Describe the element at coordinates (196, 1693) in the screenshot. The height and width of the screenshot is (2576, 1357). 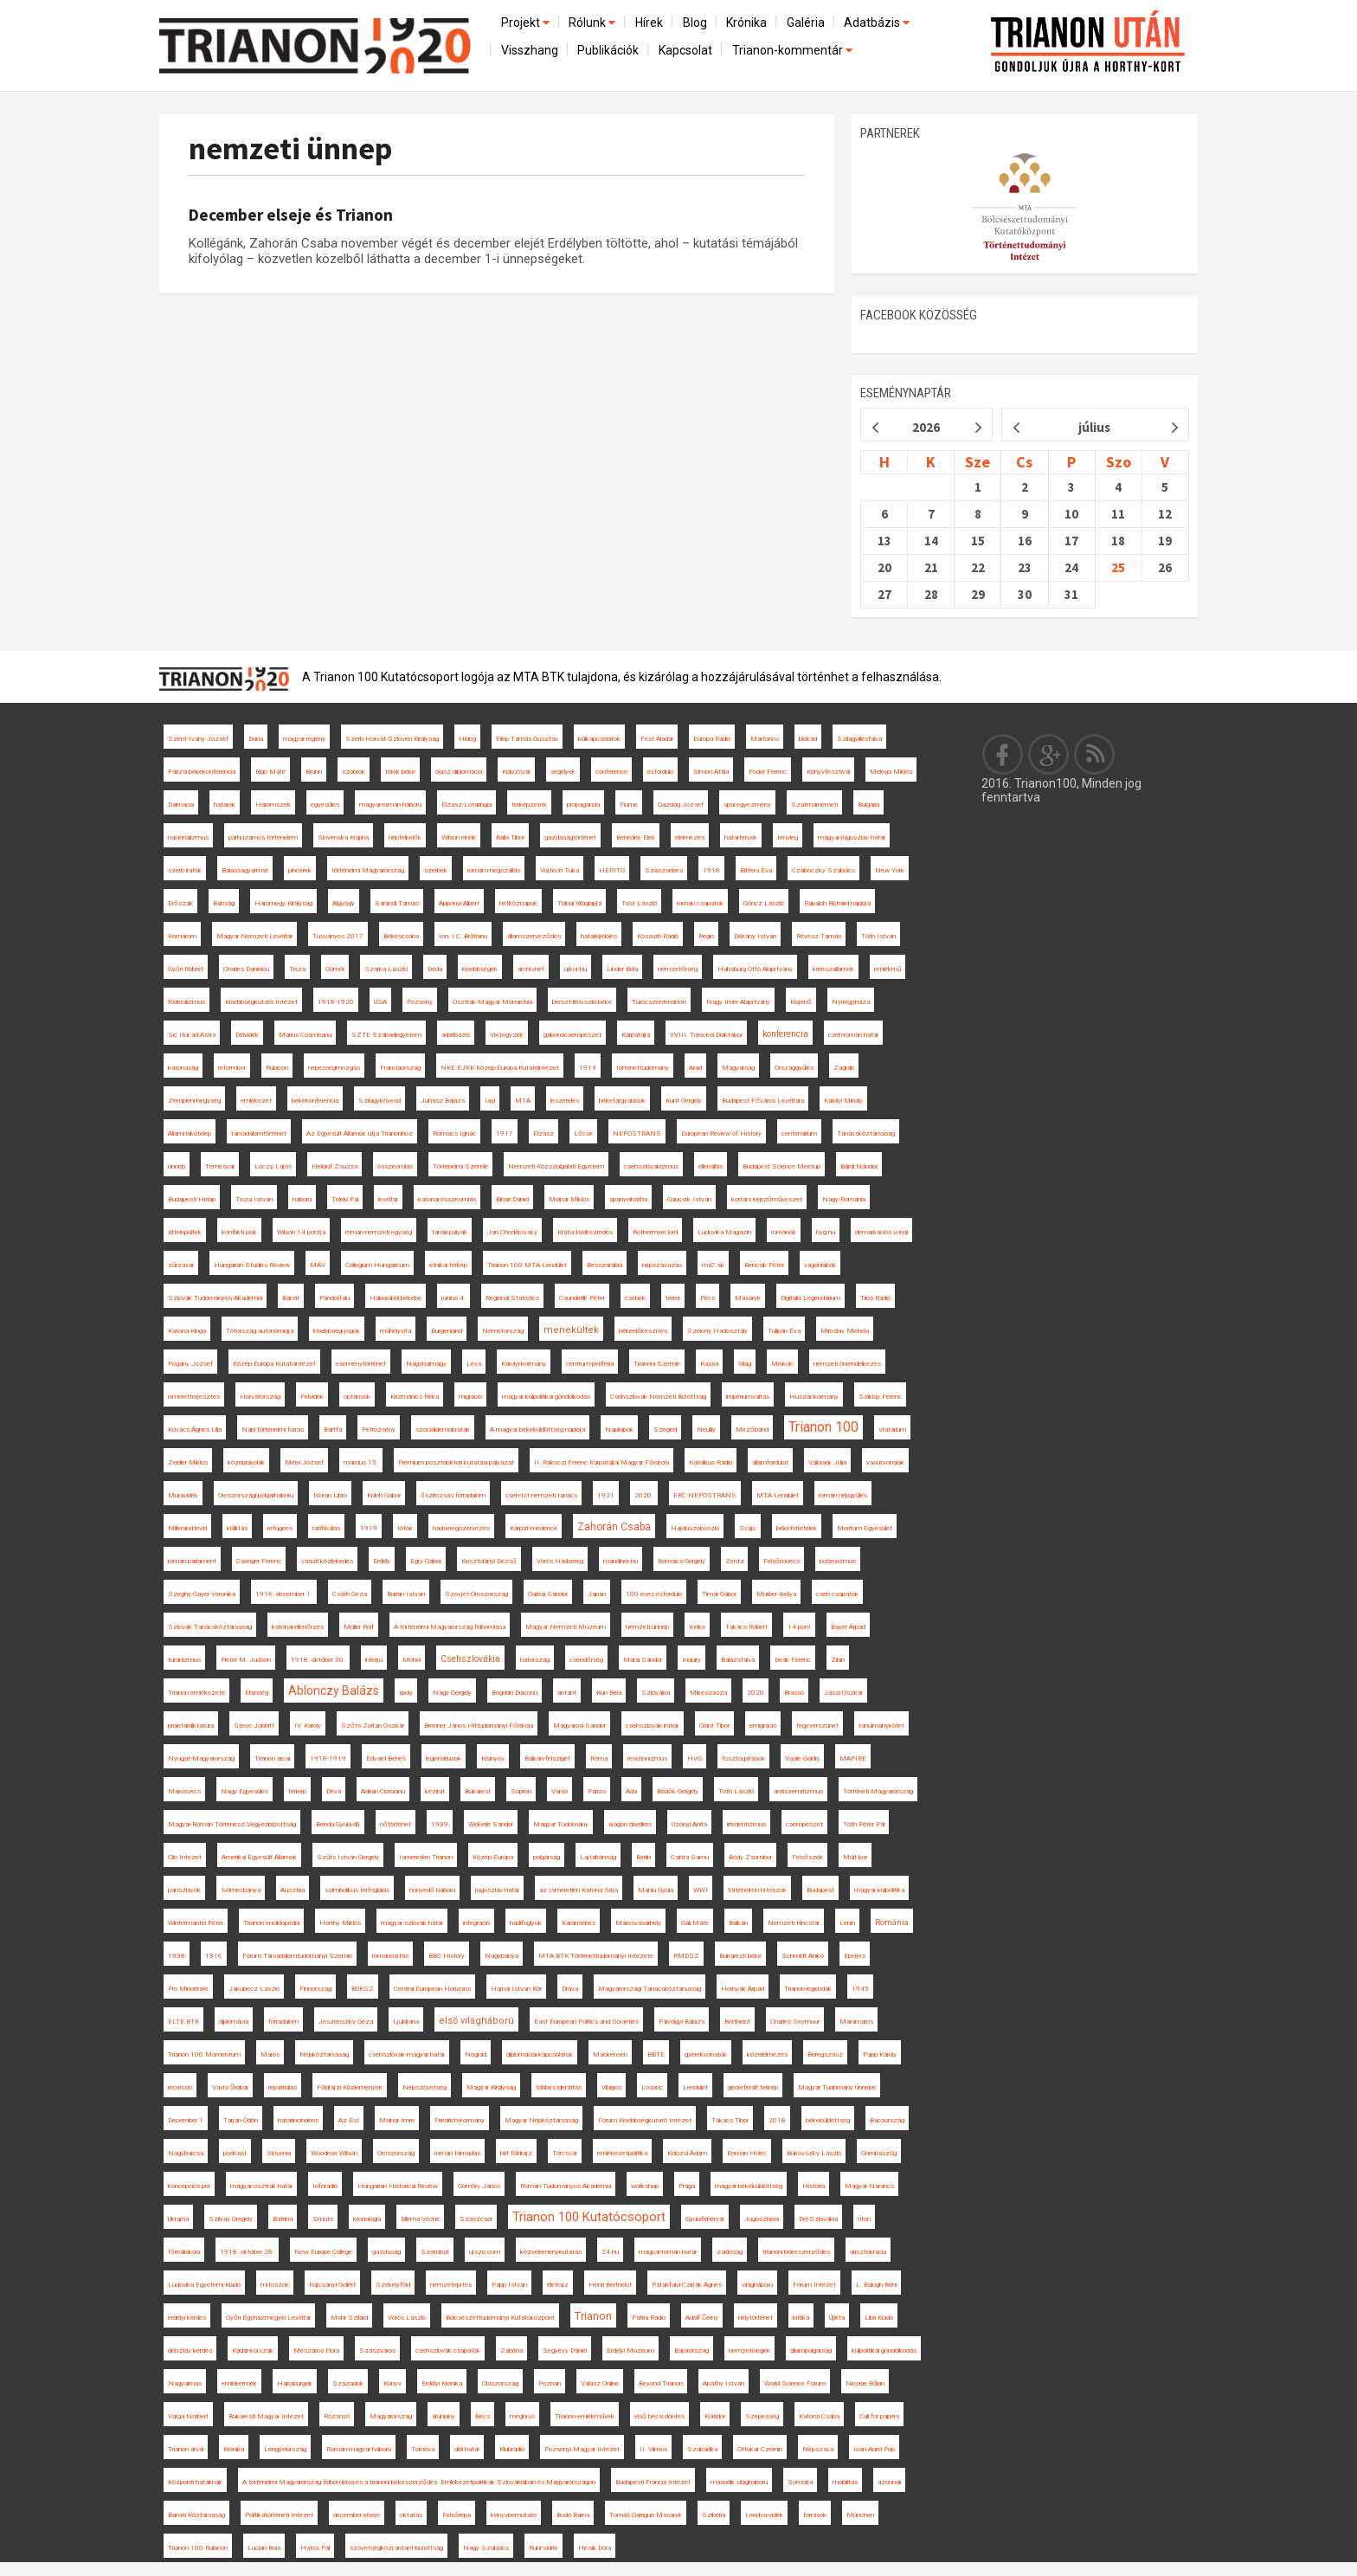
I see `Trianon emlékezete` at that location.